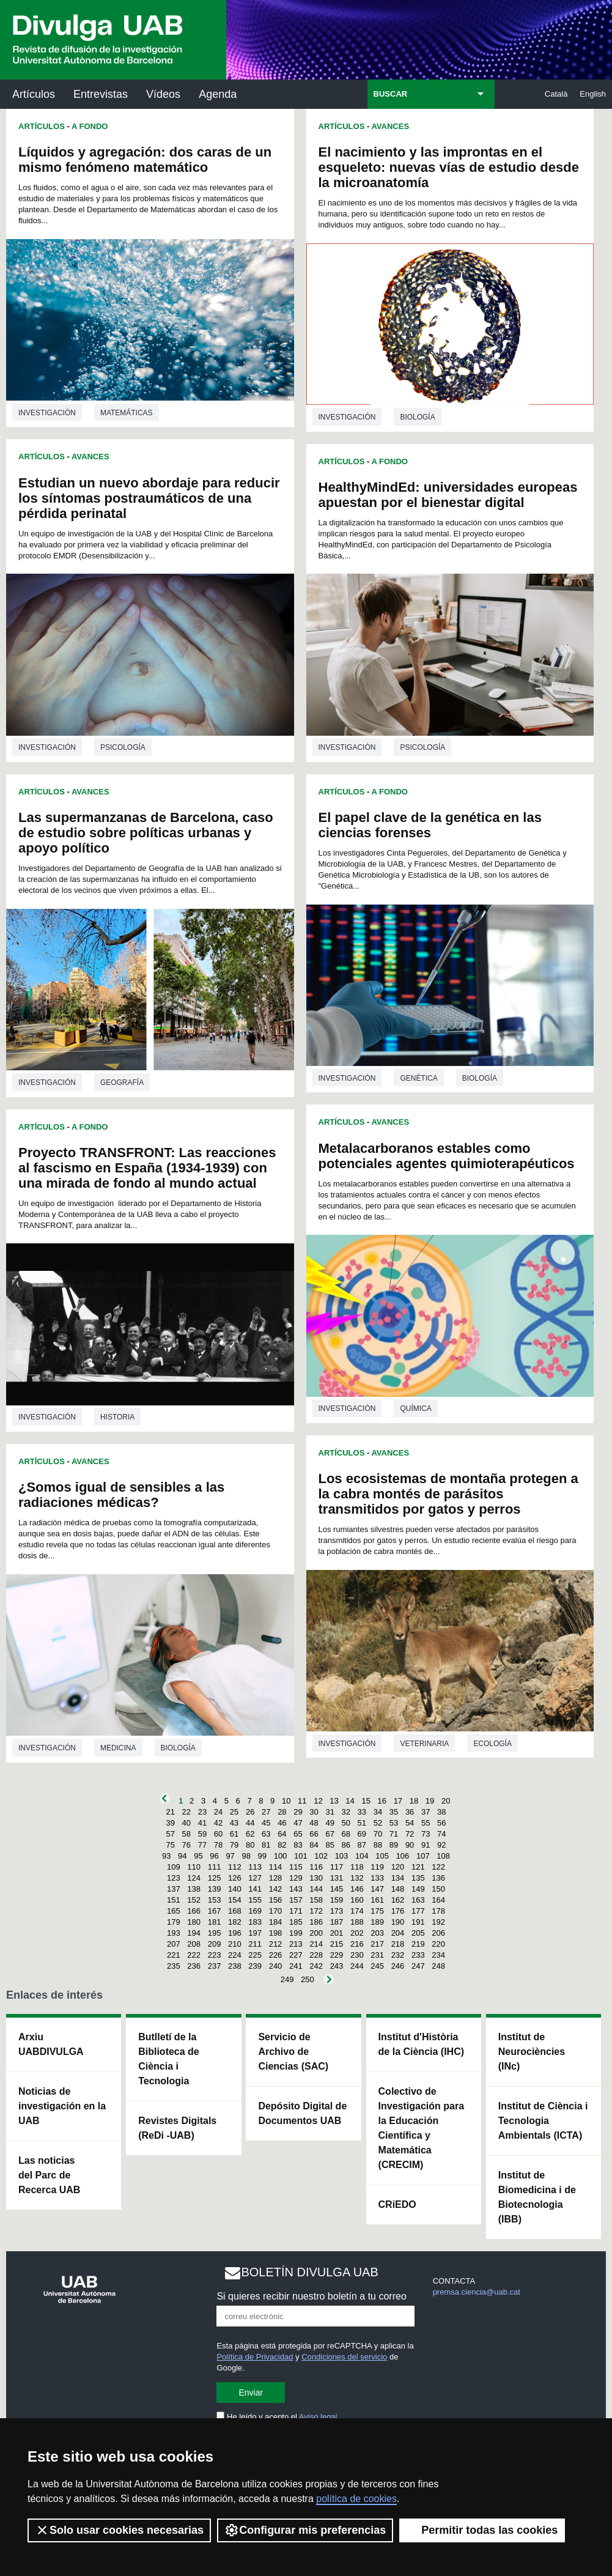 The image size is (612, 2576). I want to click on English, so click(593, 93).